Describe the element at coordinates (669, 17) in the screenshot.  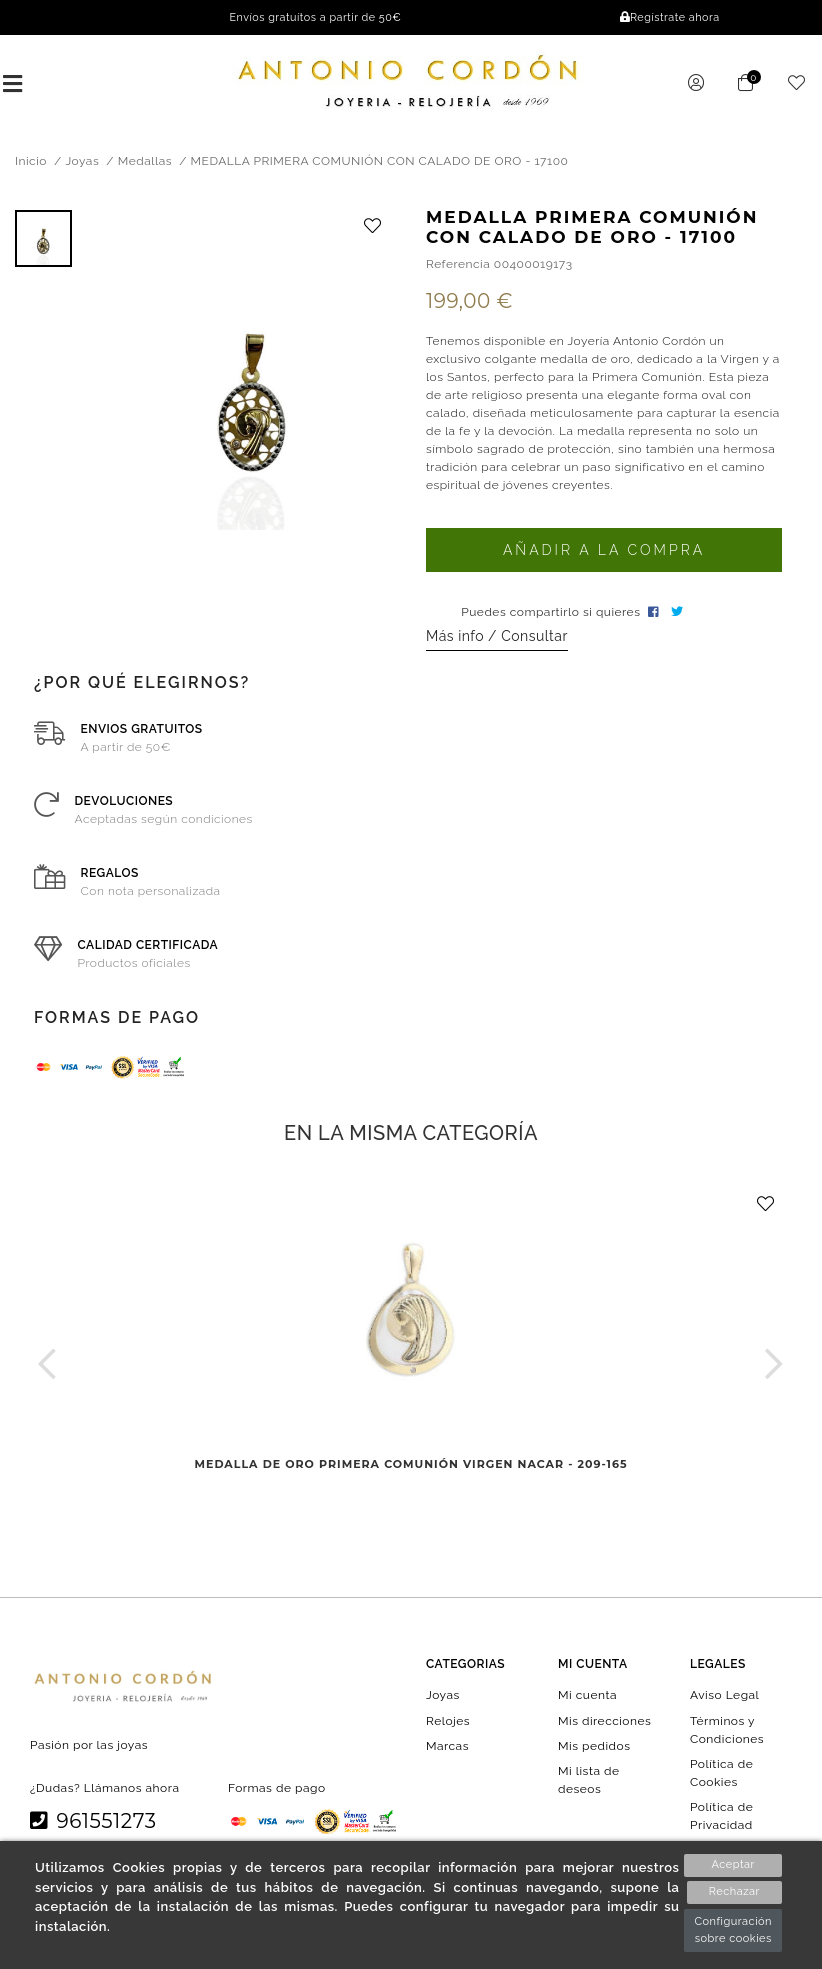
I see `Regístrate ahora` at that location.